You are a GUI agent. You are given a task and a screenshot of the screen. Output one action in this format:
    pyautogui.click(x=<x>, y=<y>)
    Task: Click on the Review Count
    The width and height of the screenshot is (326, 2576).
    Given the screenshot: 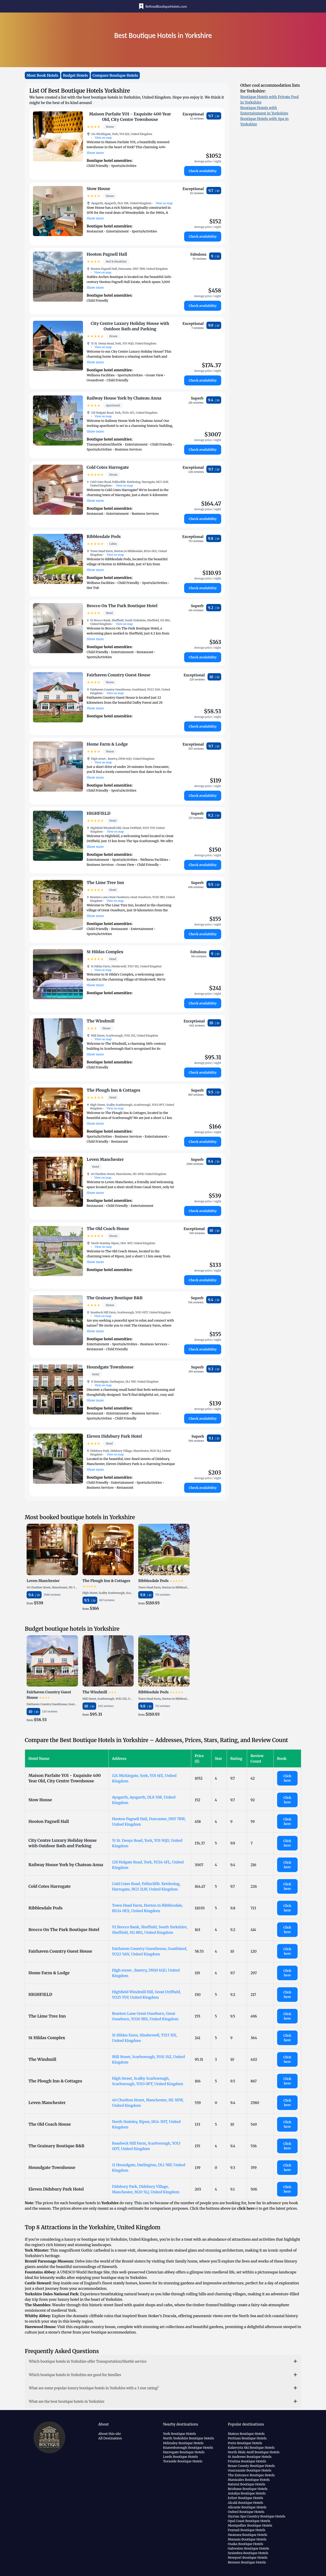 What is the action you would take?
    pyautogui.click(x=257, y=1758)
    